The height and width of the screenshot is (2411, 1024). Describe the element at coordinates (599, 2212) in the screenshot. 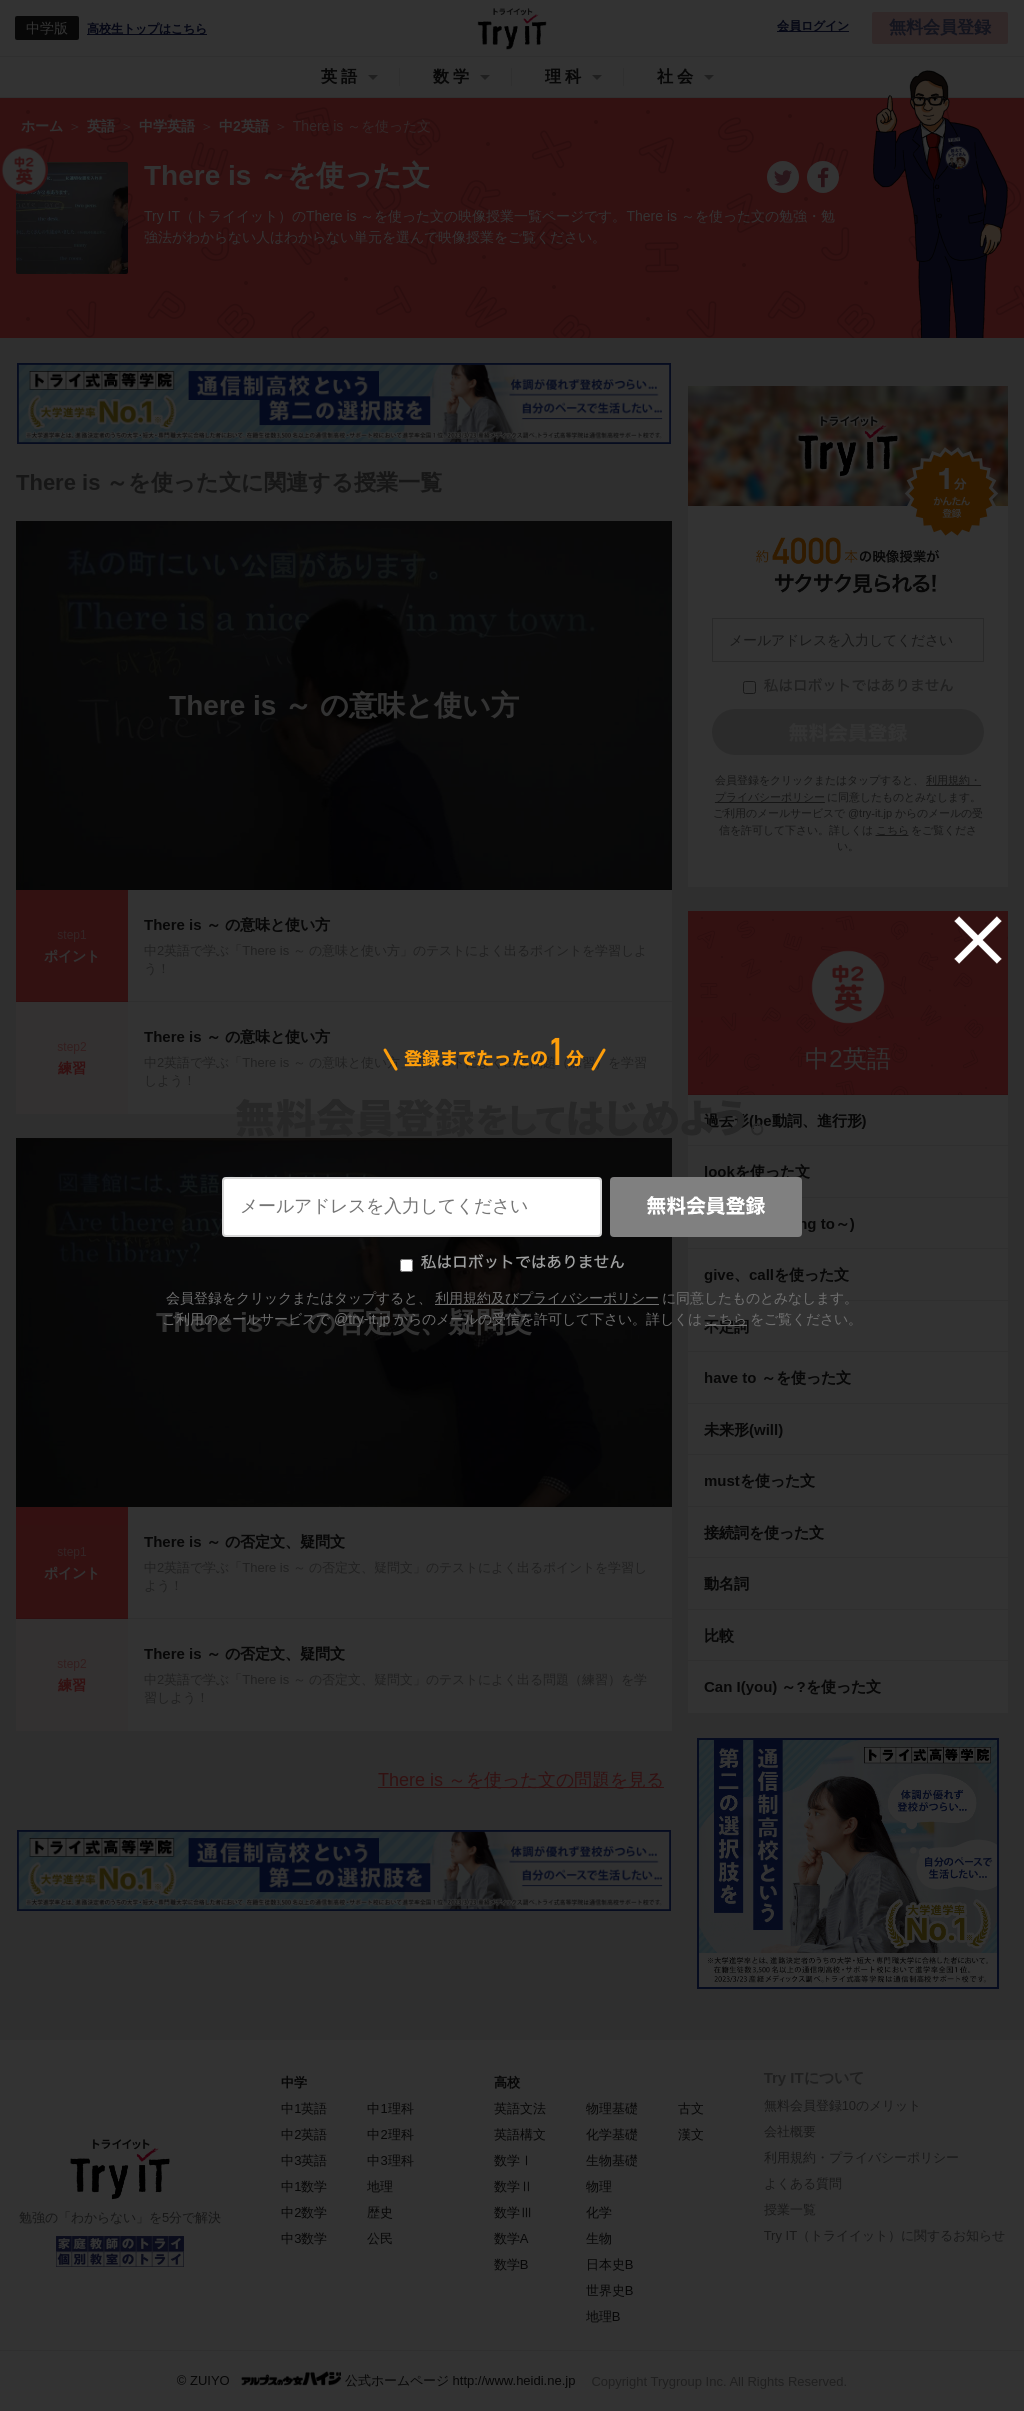

I see `化学` at that location.